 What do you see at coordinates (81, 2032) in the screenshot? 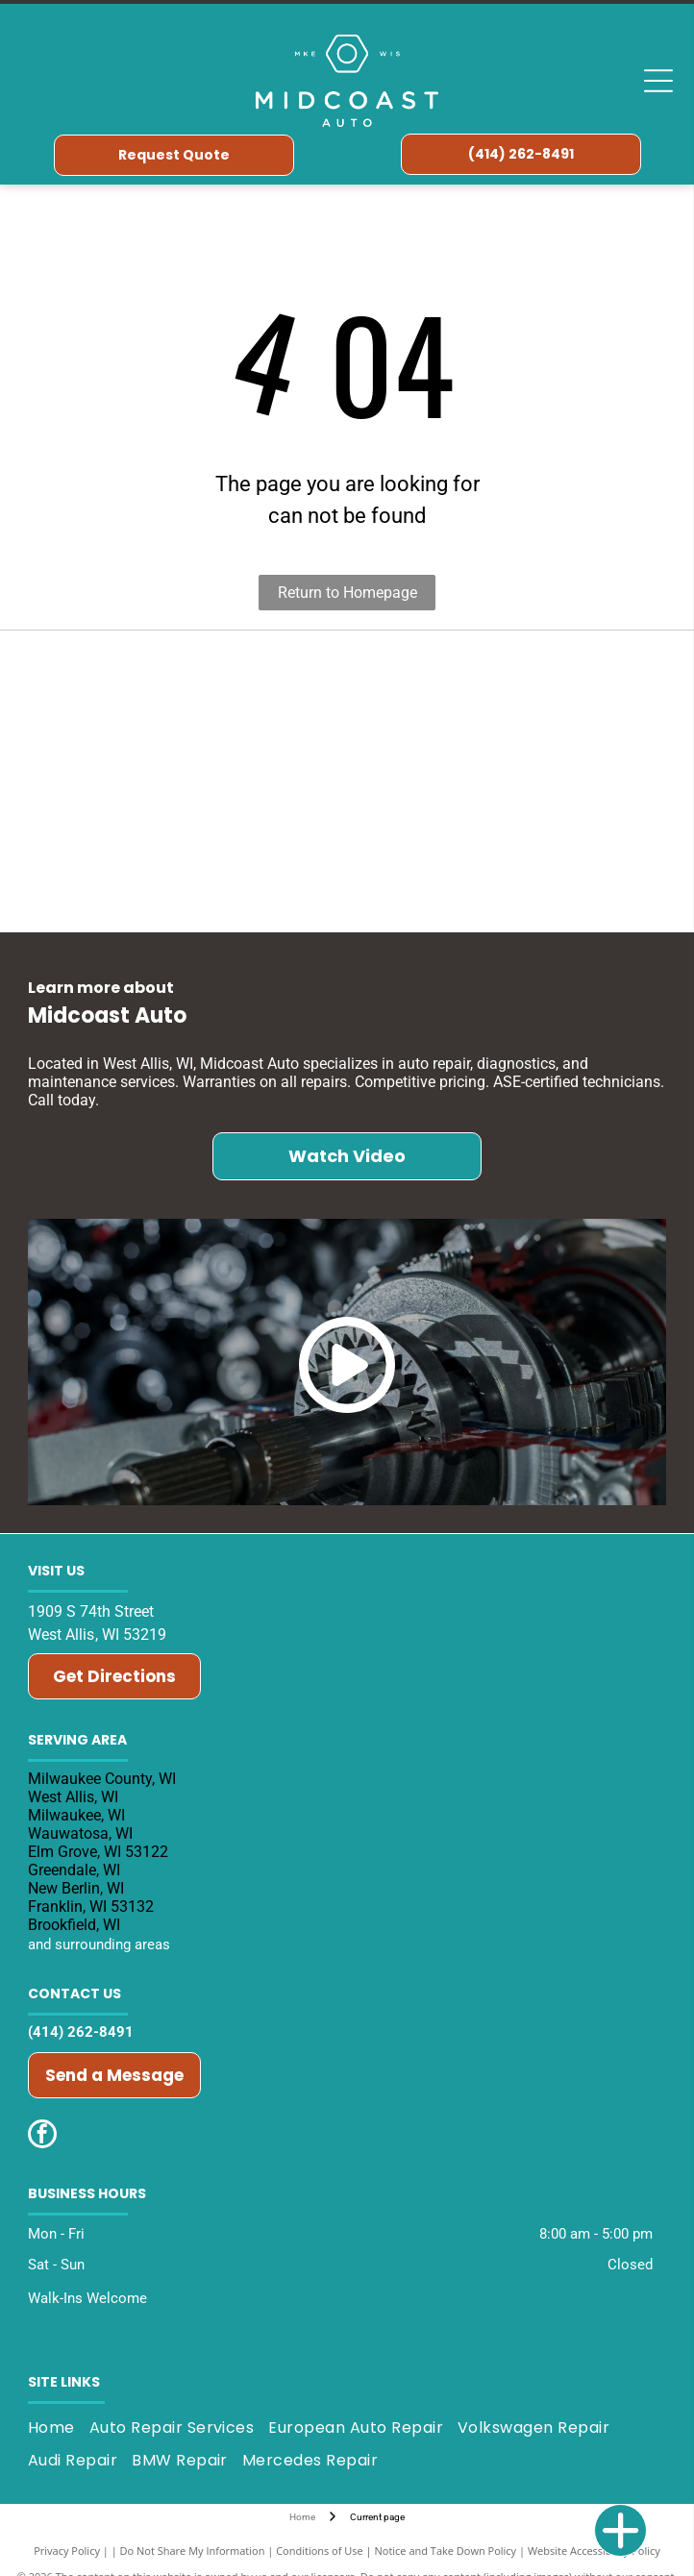
I see `(414) 262-8491` at bounding box center [81, 2032].